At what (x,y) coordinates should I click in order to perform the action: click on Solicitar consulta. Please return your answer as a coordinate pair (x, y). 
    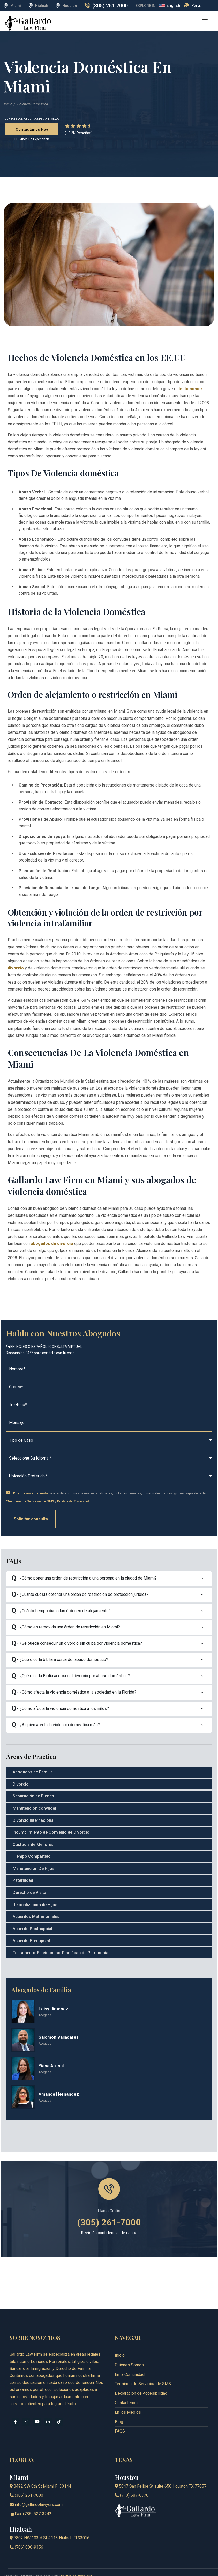
    Looking at the image, I should click on (31, 1518).